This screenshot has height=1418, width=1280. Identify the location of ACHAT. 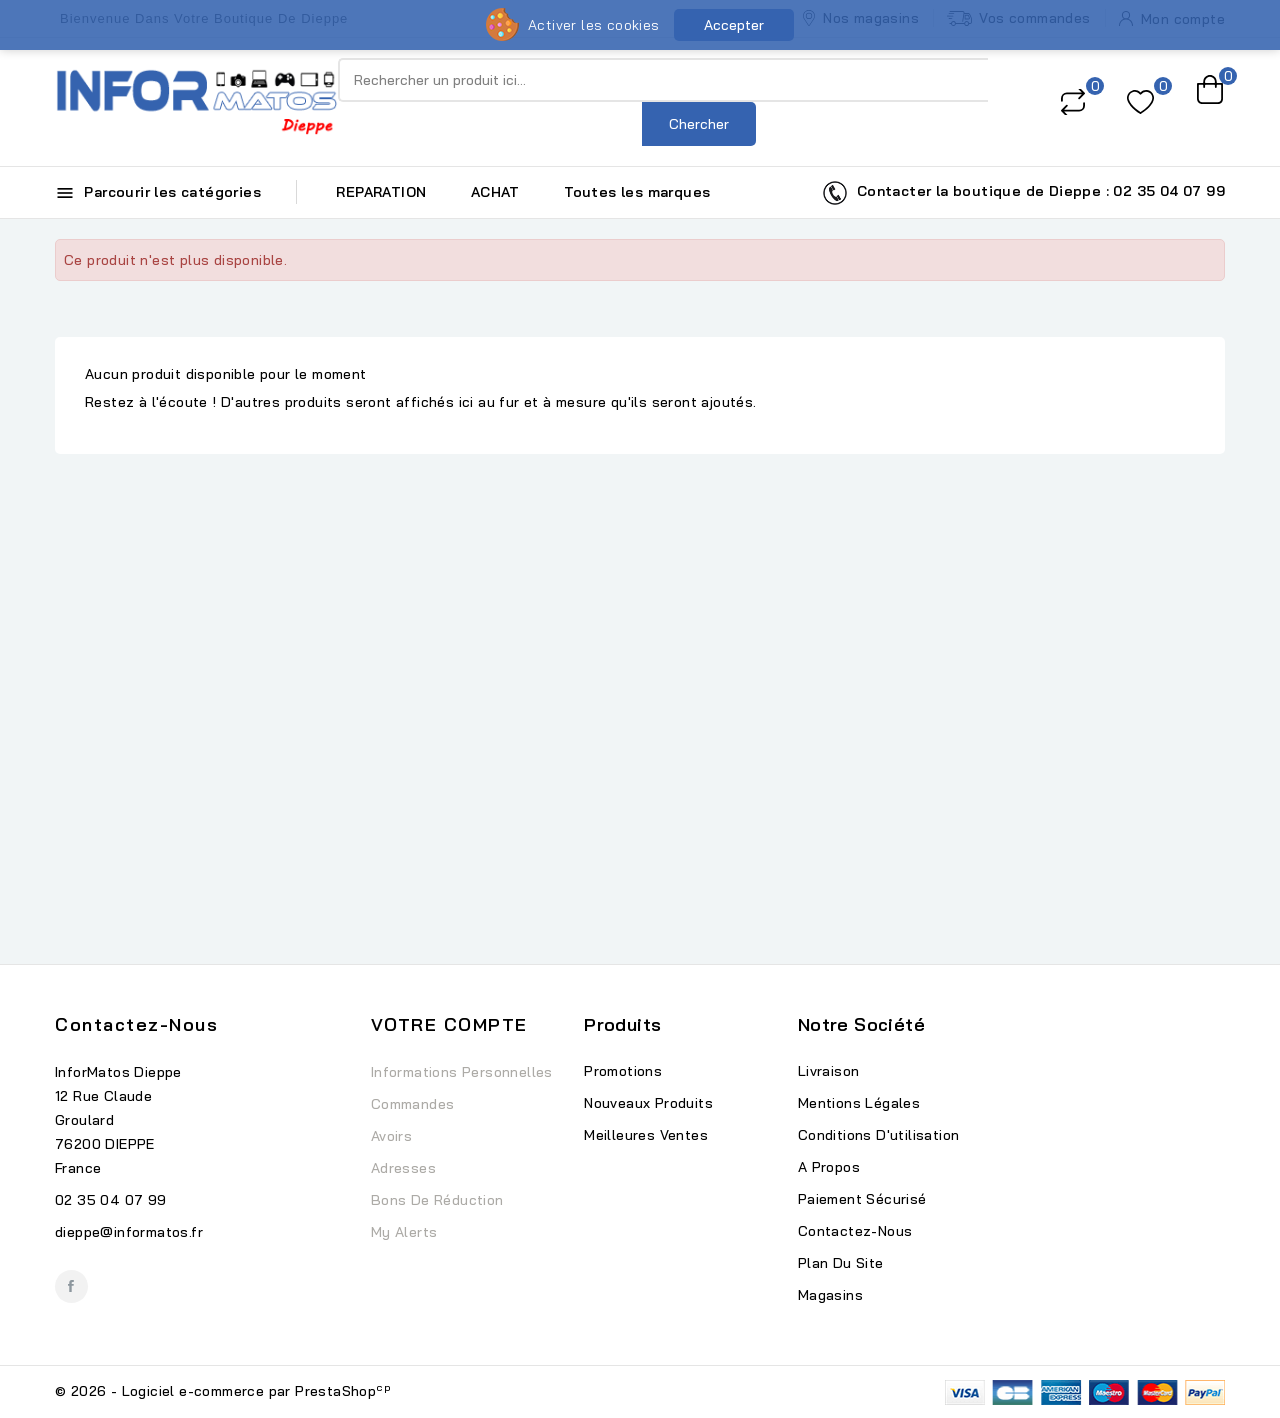
(495, 192).